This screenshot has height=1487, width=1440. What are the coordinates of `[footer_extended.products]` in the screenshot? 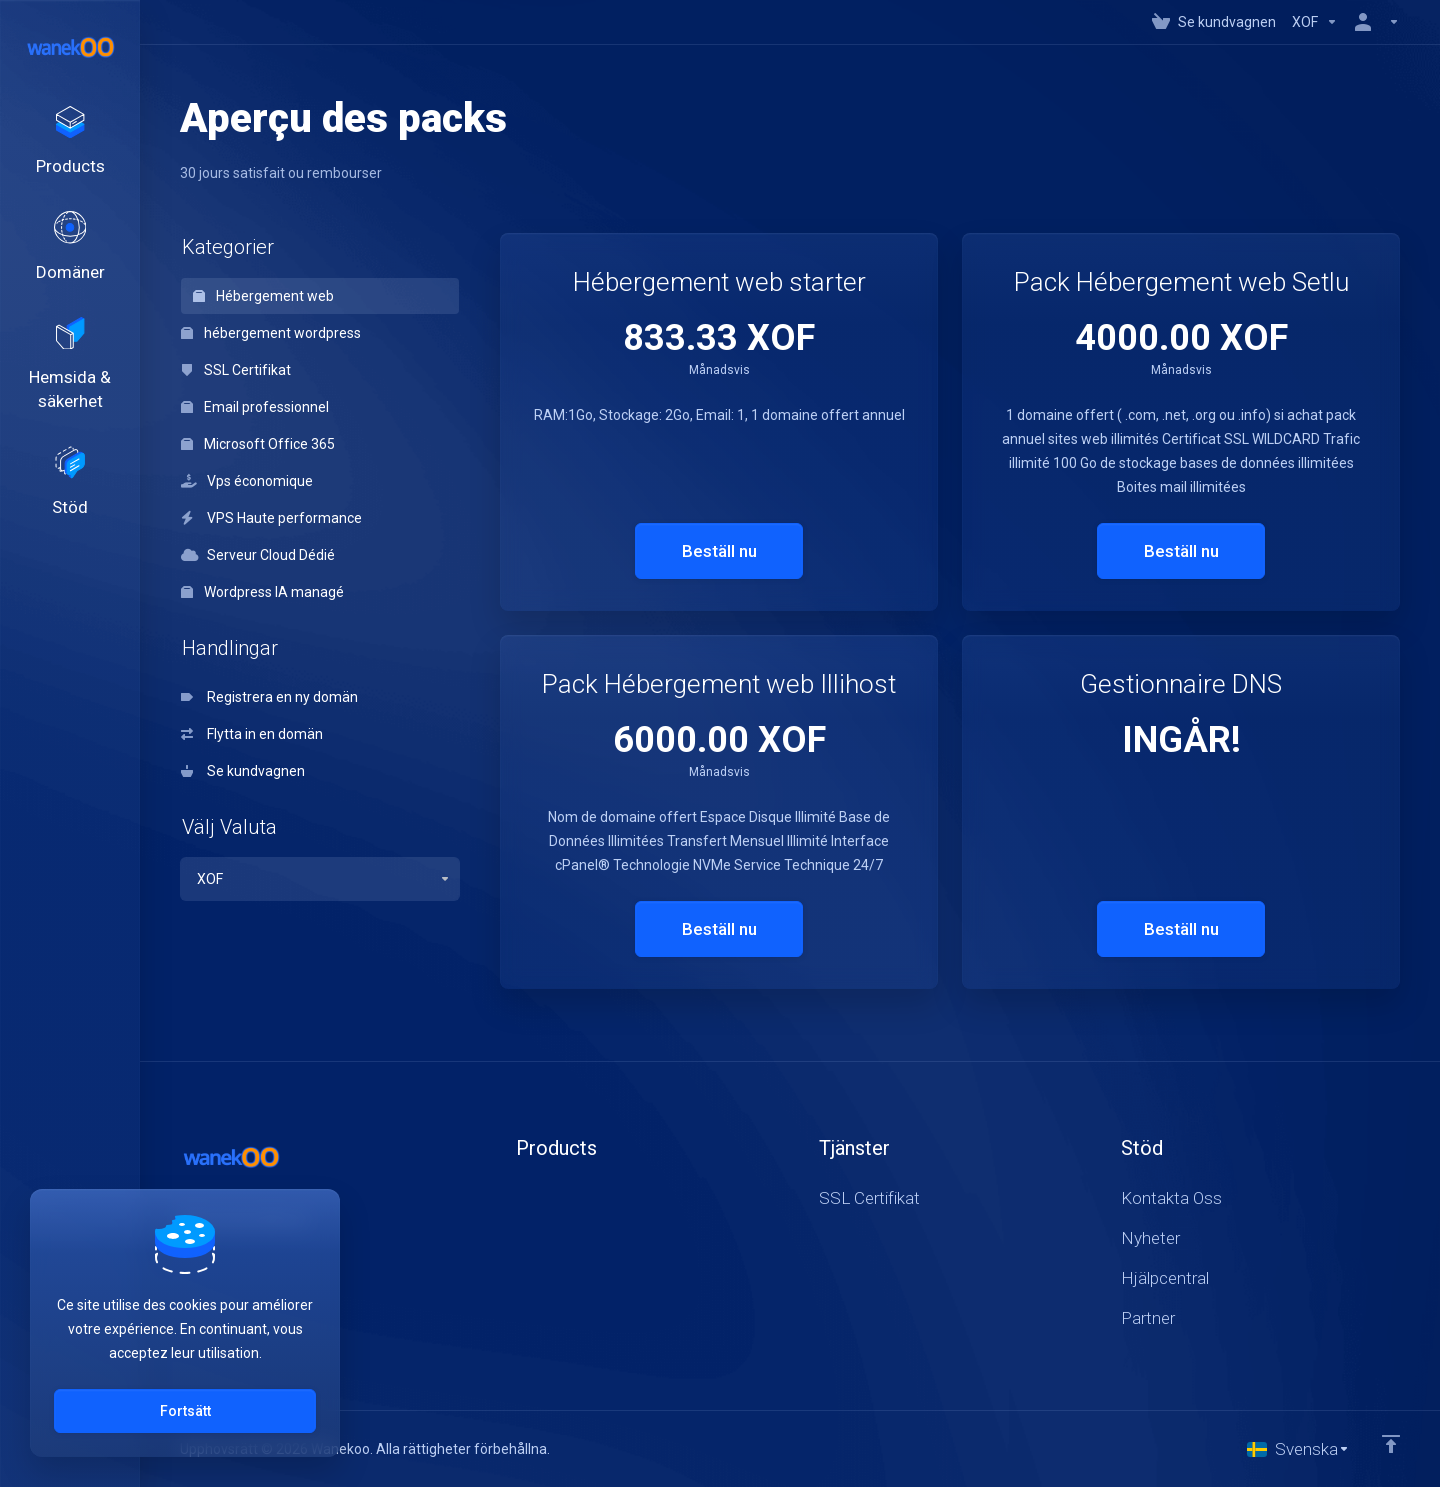 It's located at (70, 146).